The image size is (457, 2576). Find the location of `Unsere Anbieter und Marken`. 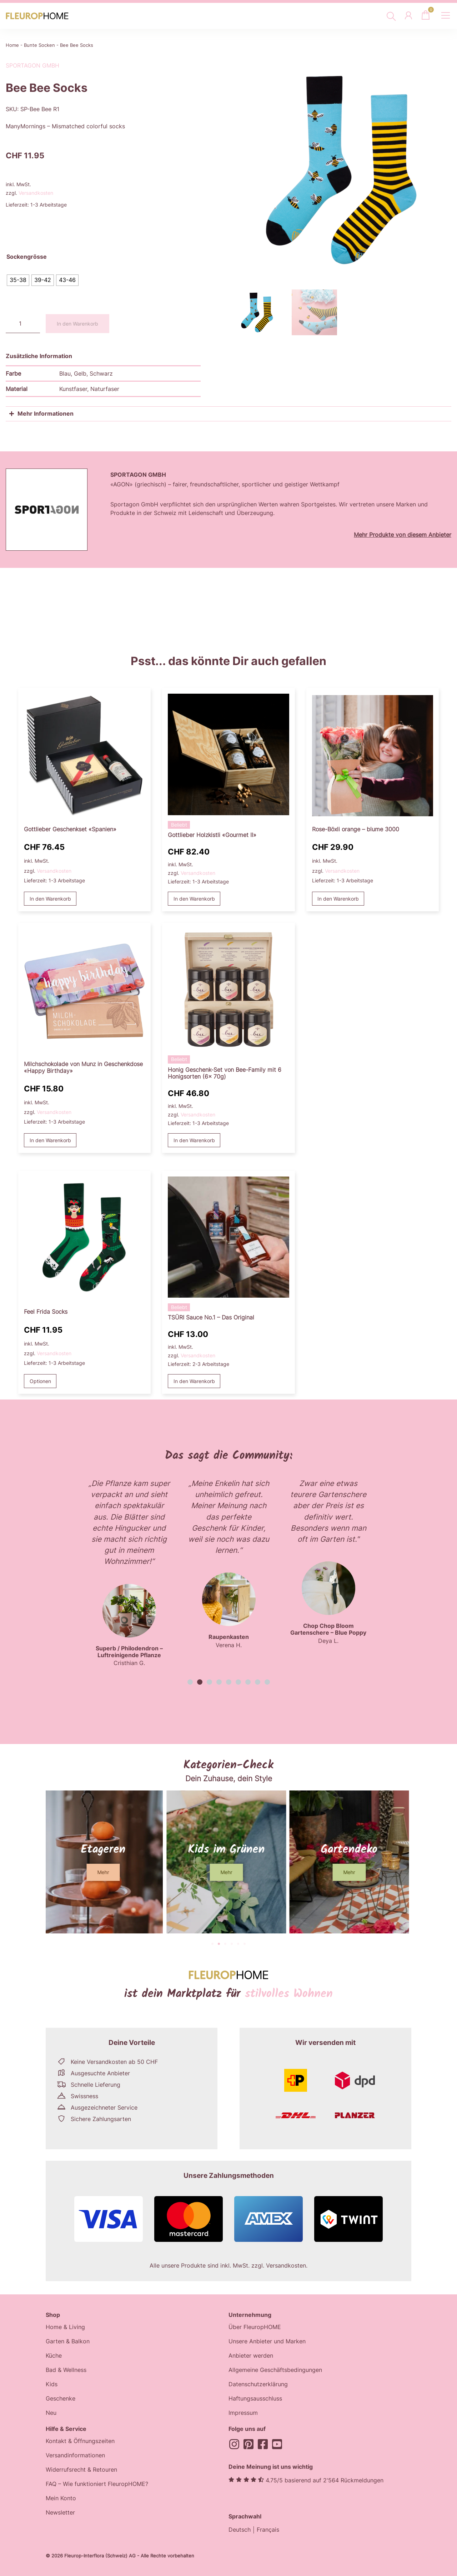

Unsere Anbieter und Marken is located at coordinates (267, 2341).